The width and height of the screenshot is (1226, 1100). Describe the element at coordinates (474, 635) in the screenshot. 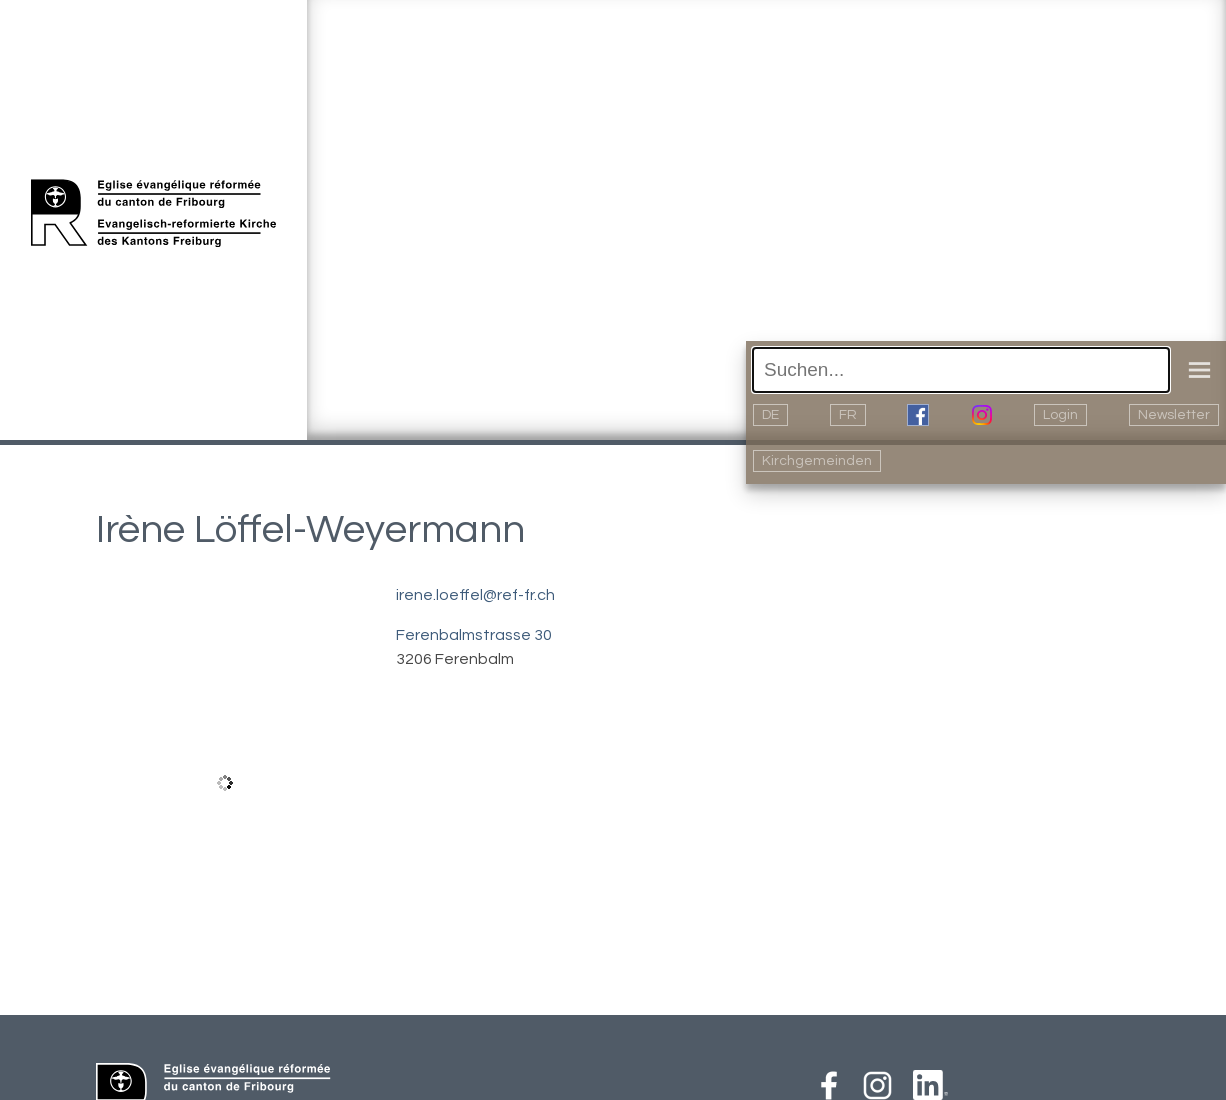

I see `Ferenbalmstrasse 30` at that location.